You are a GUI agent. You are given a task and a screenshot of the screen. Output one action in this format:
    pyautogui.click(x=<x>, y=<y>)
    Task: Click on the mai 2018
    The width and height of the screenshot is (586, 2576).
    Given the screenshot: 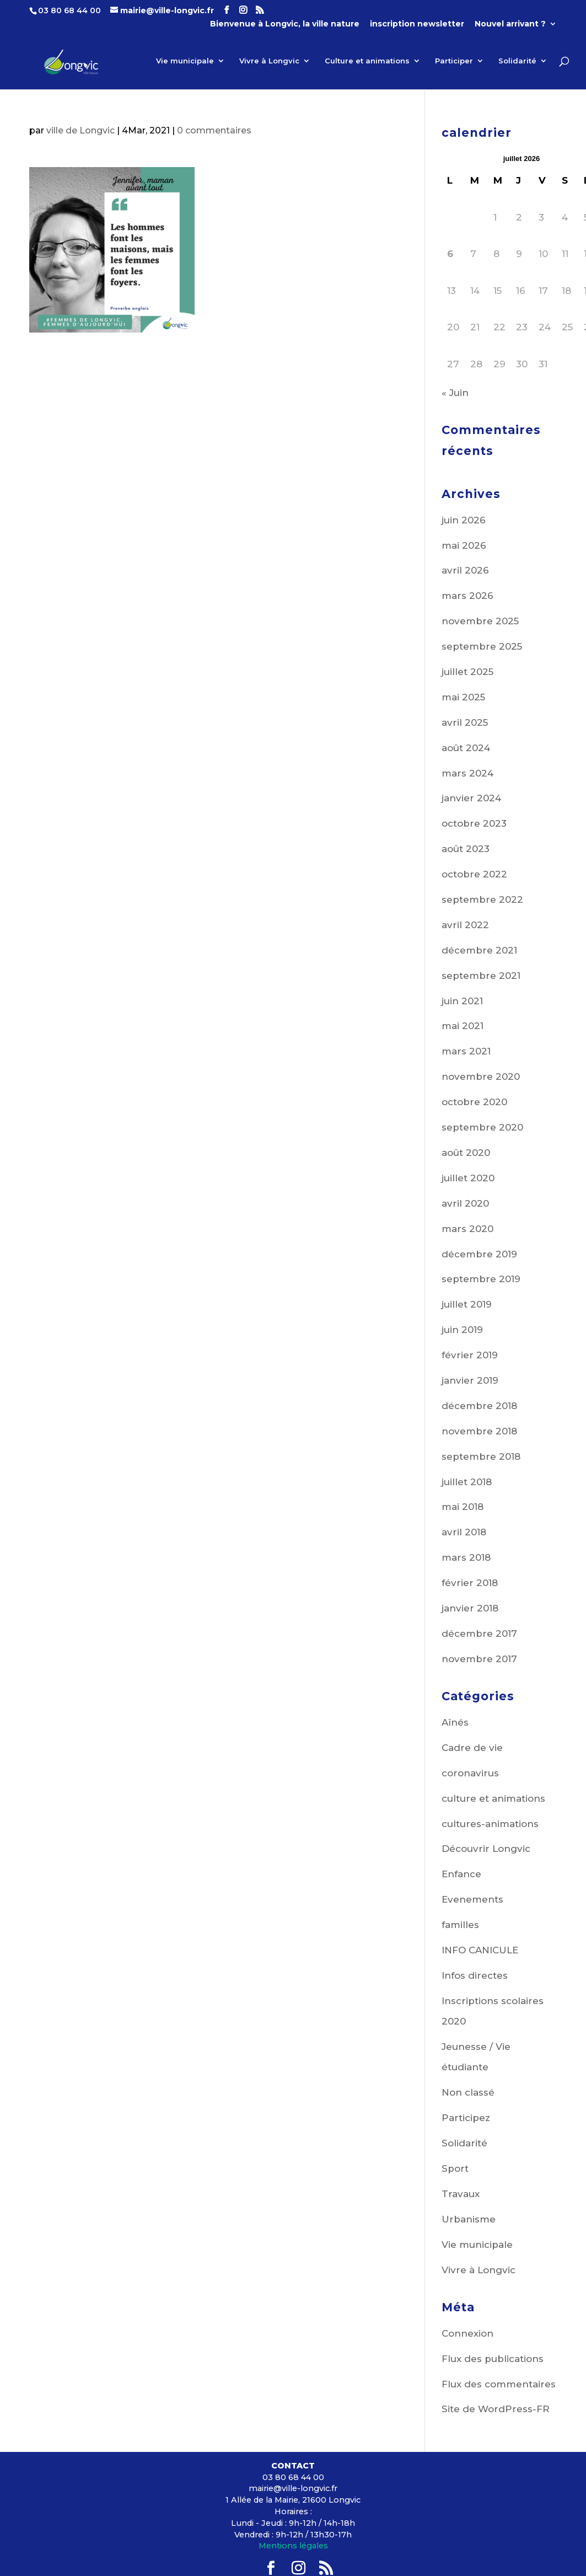 What is the action you would take?
    pyautogui.click(x=462, y=1506)
    